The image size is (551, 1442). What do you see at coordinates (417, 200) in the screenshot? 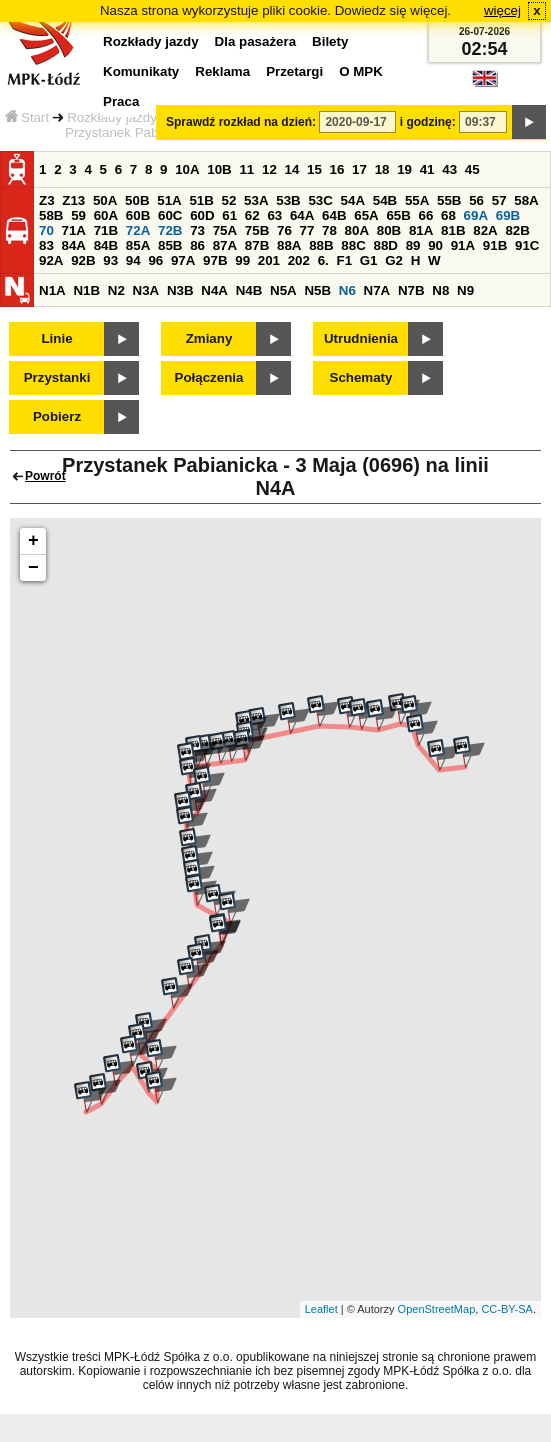
I see `55A` at bounding box center [417, 200].